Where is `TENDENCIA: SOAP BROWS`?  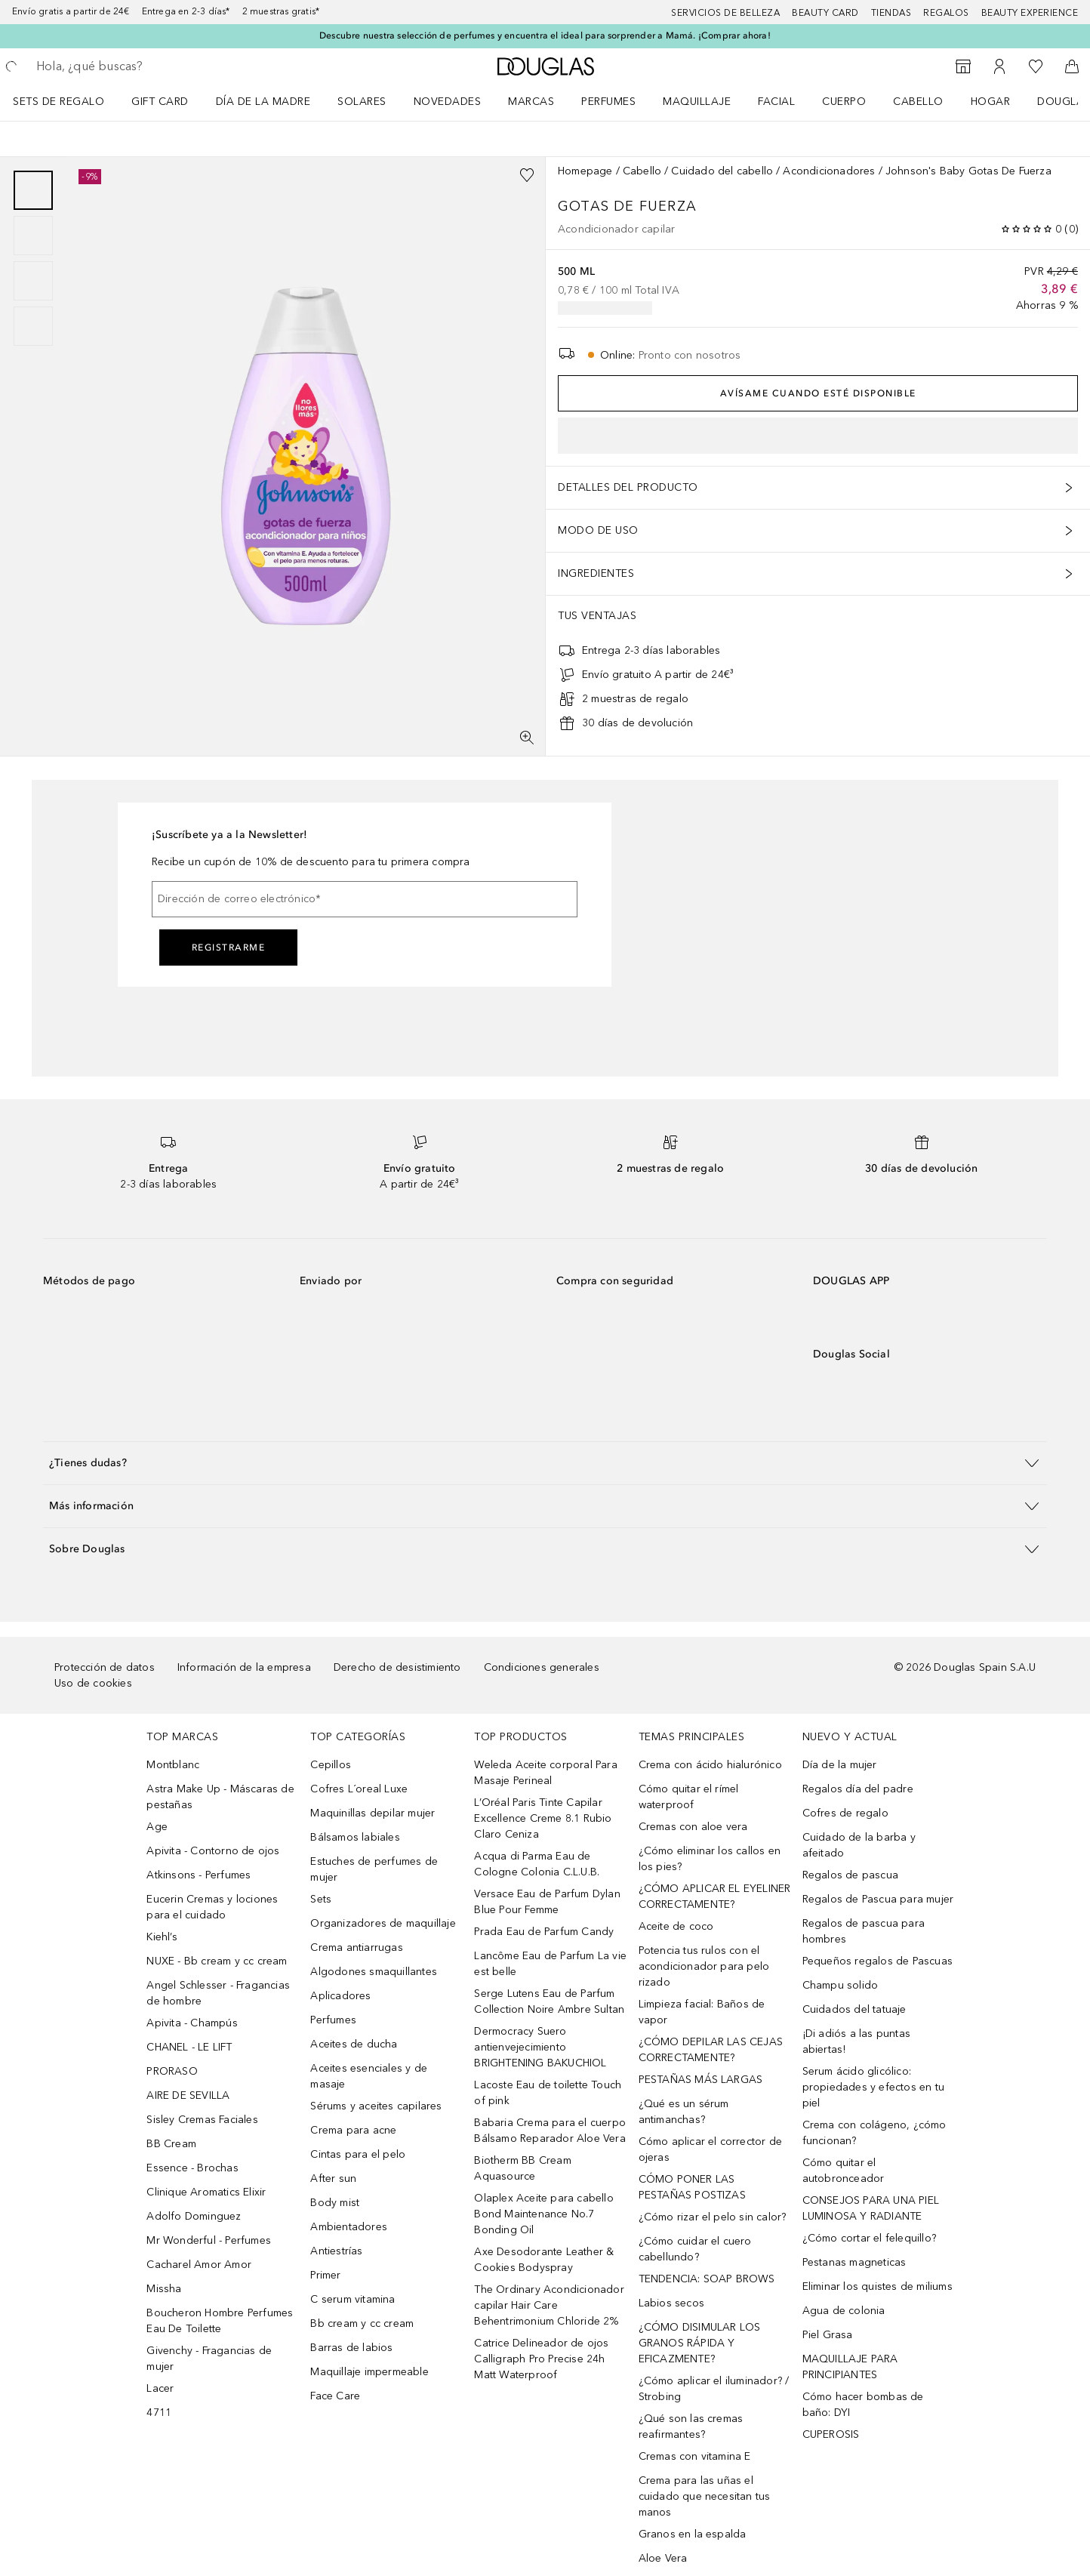
TENDENCIA: SOAP BROWS is located at coordinates (707, 2278).